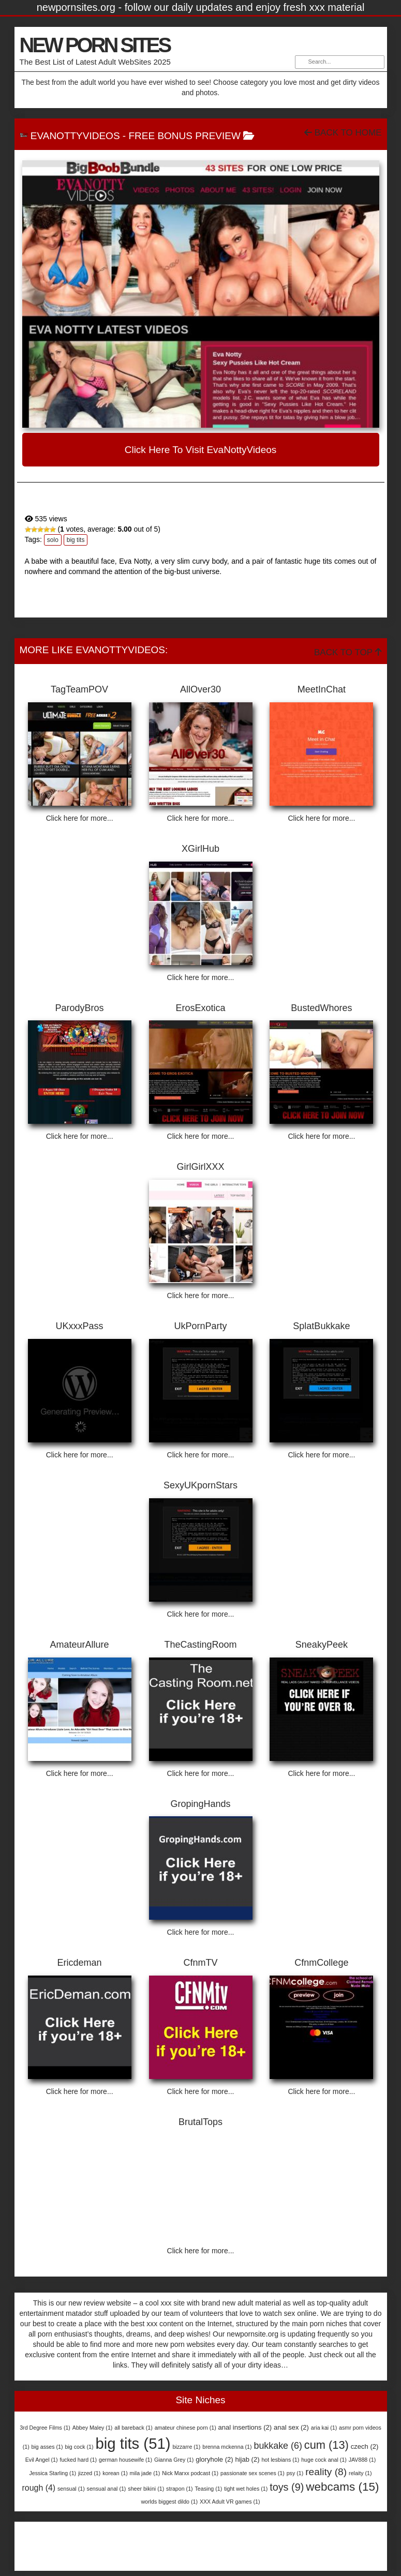 The image size is (401, 2576). What do you see at coordinates (41, 2460) in the screenshot?
I see `Evil Angel [Evil Angel (1 item)]` at bounding box center [41, 2460].